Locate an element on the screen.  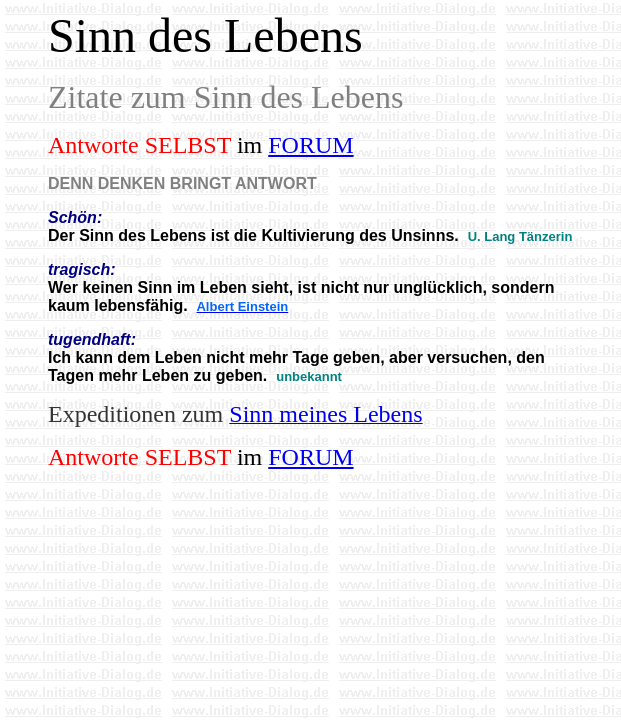
FORUM is located at coordinates (310, 145).